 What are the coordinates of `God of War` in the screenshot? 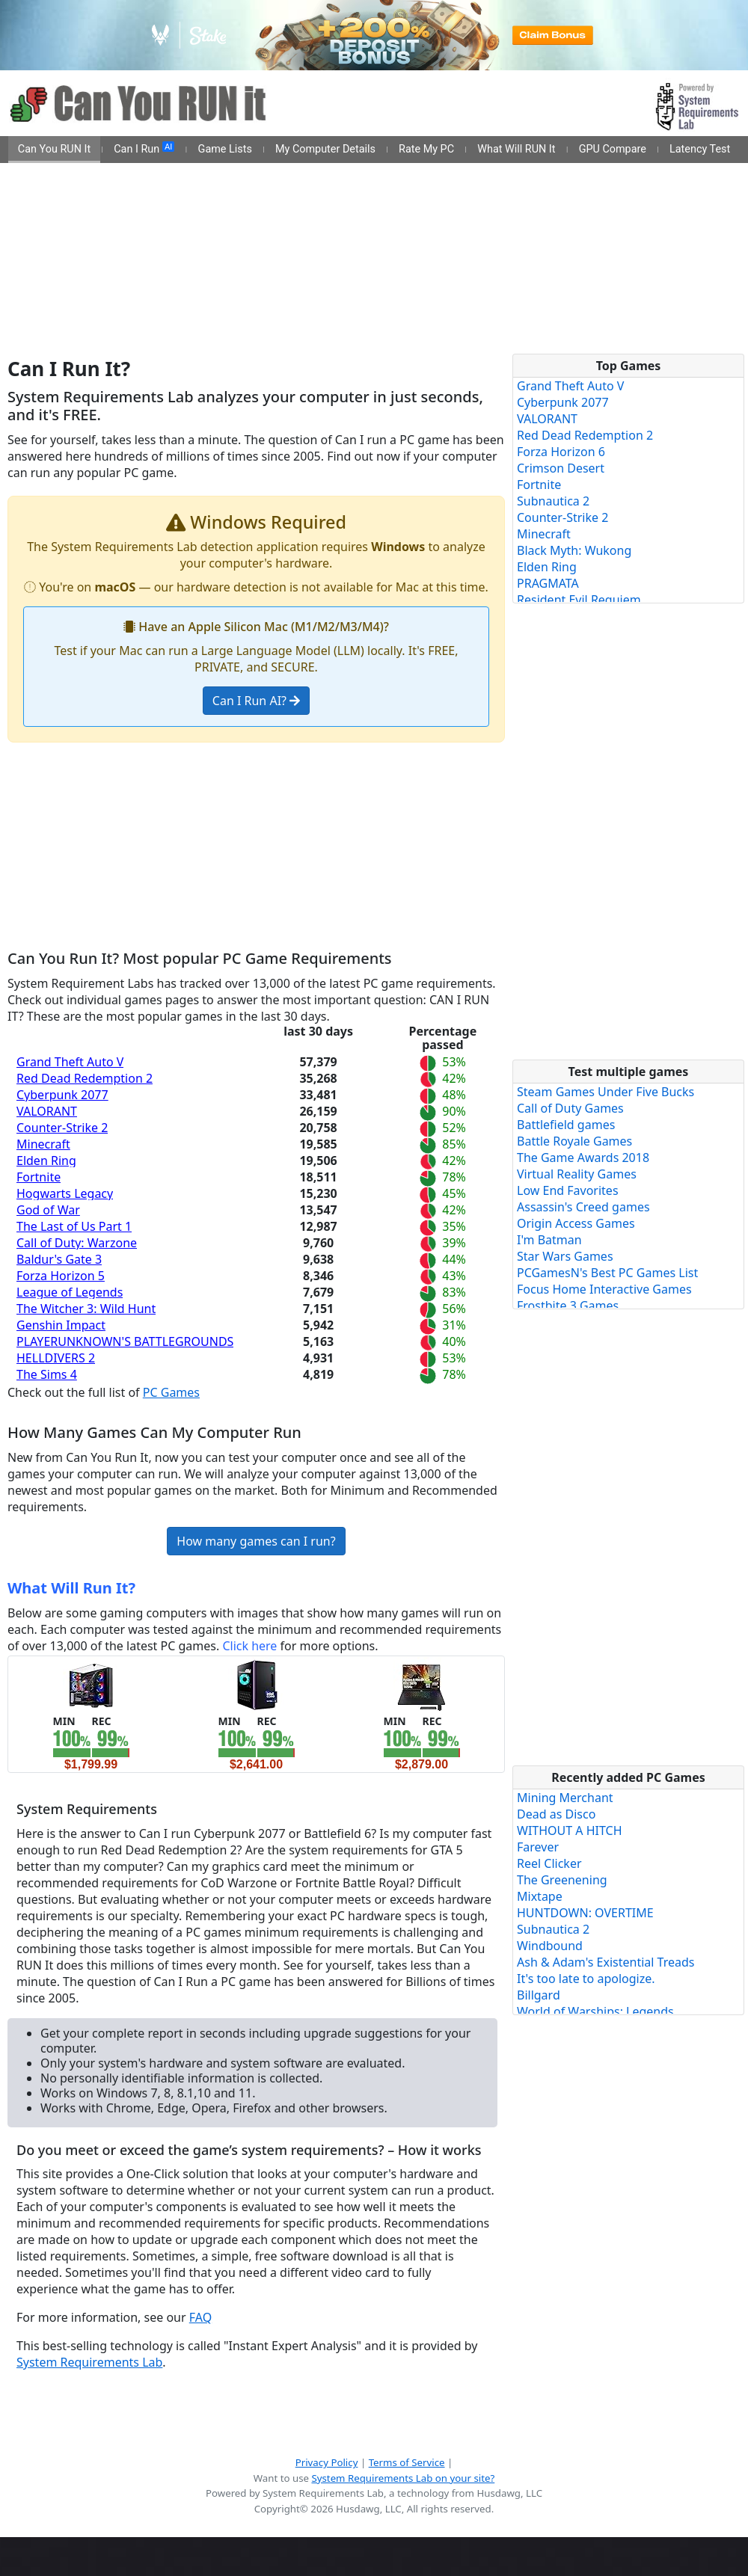 It's located at (48, 1210).